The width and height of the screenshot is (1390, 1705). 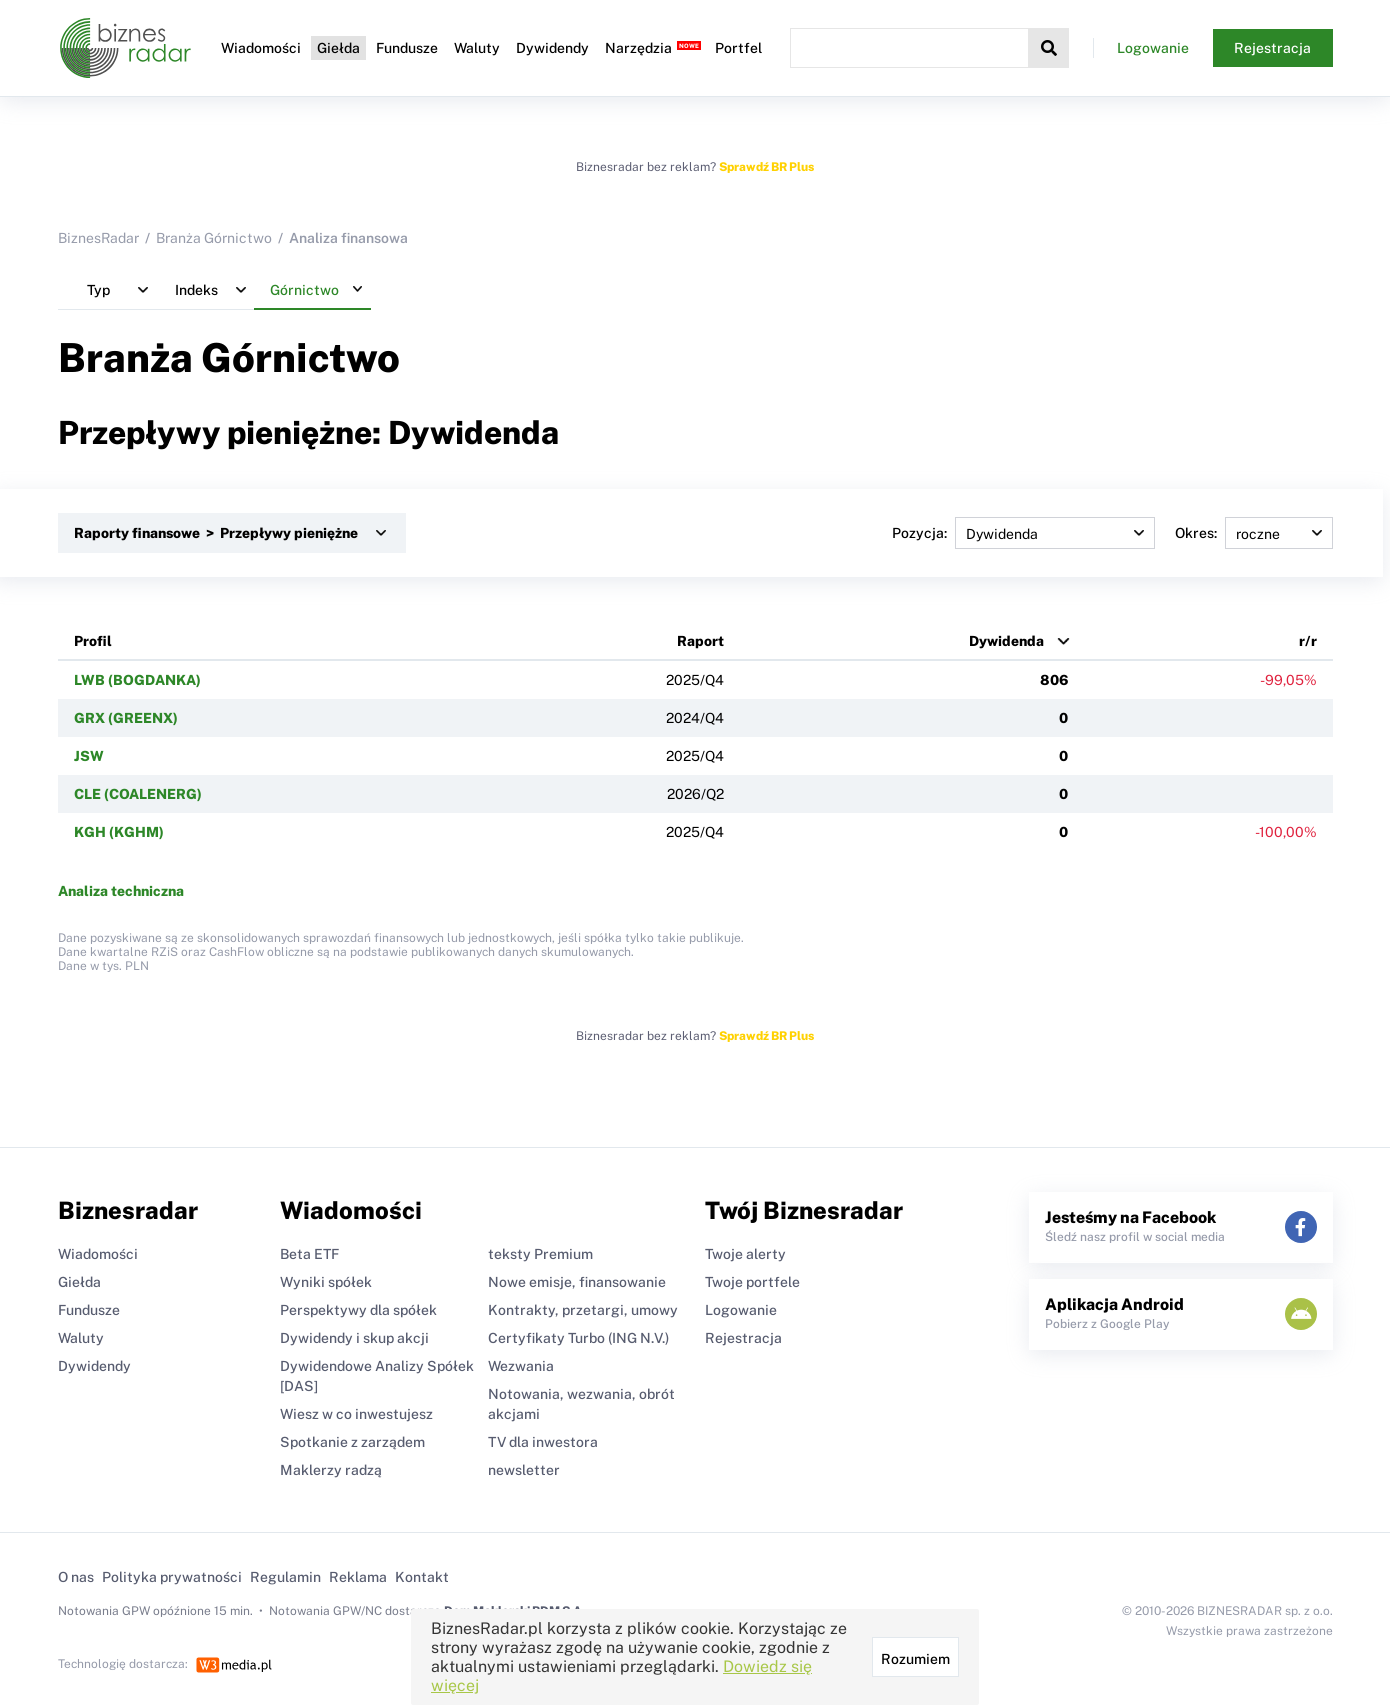 I want to click on TV dla inwestora, so click(x=543, y=1442).